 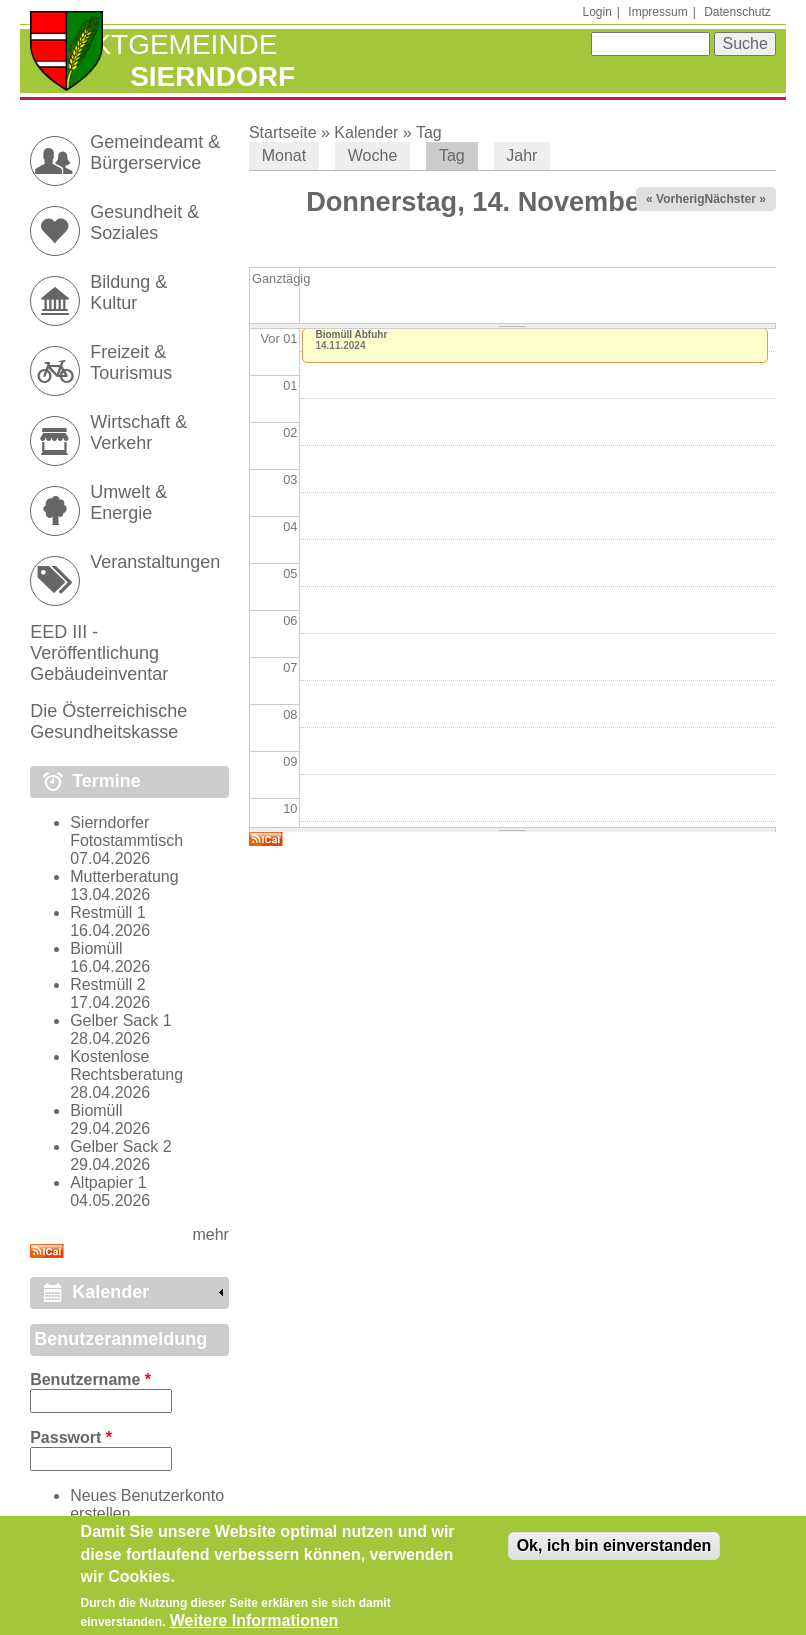 I want to click on Datenschutz, so click(x=737, y=12).